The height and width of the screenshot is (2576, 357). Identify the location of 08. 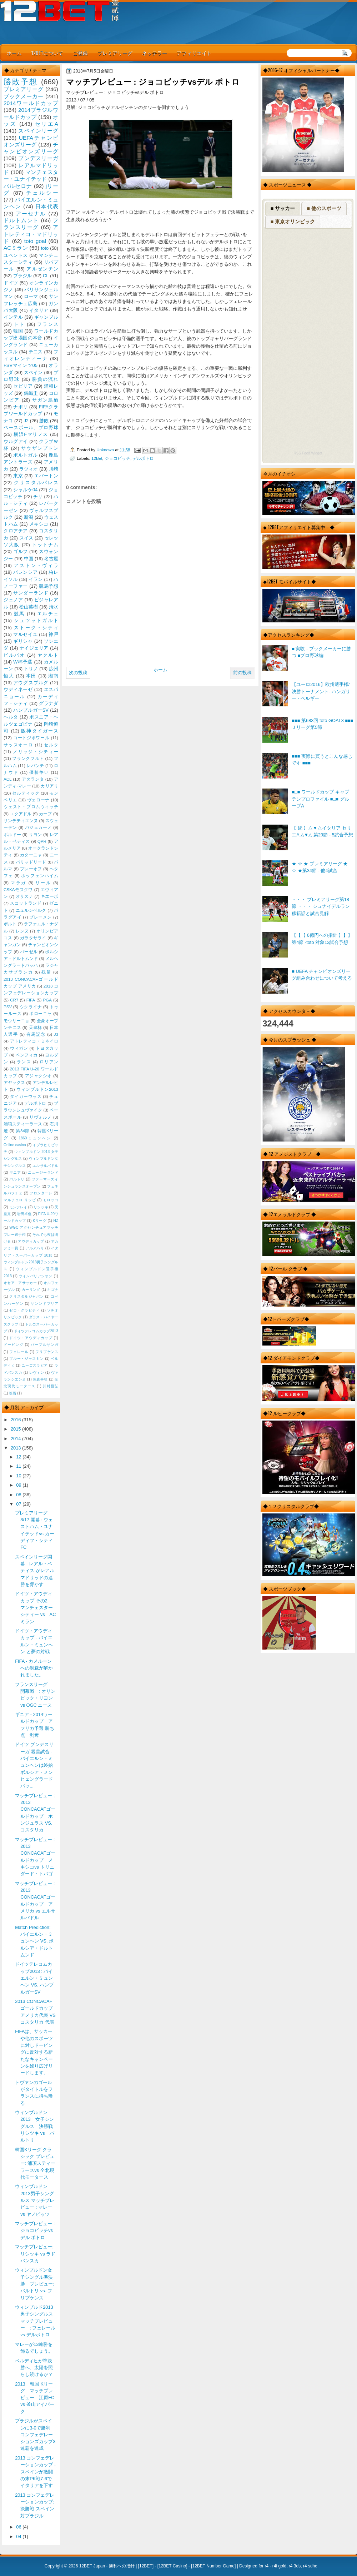
(19, 1494).